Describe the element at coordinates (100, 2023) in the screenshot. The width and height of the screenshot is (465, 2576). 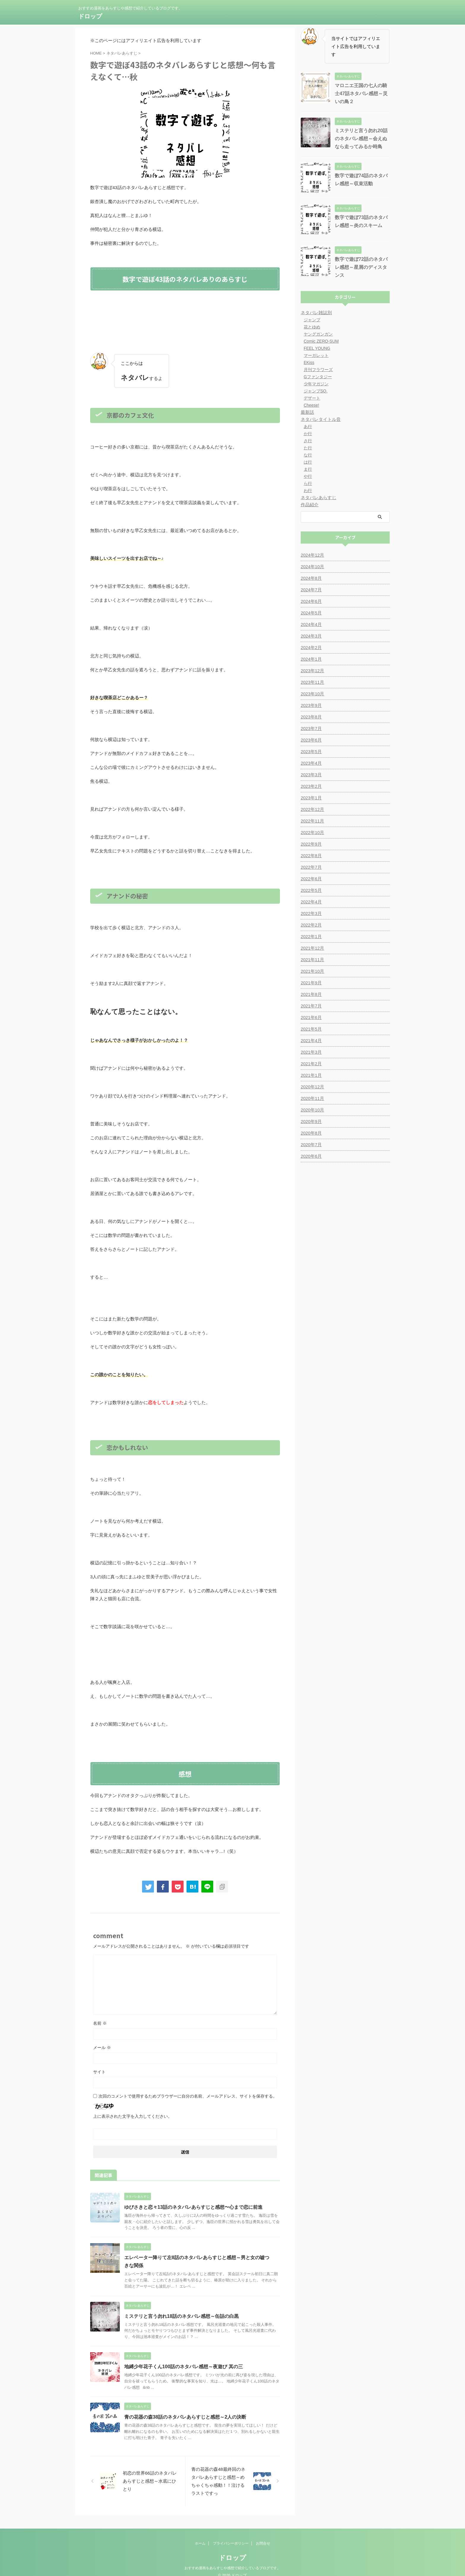
I see `名前` at that location.